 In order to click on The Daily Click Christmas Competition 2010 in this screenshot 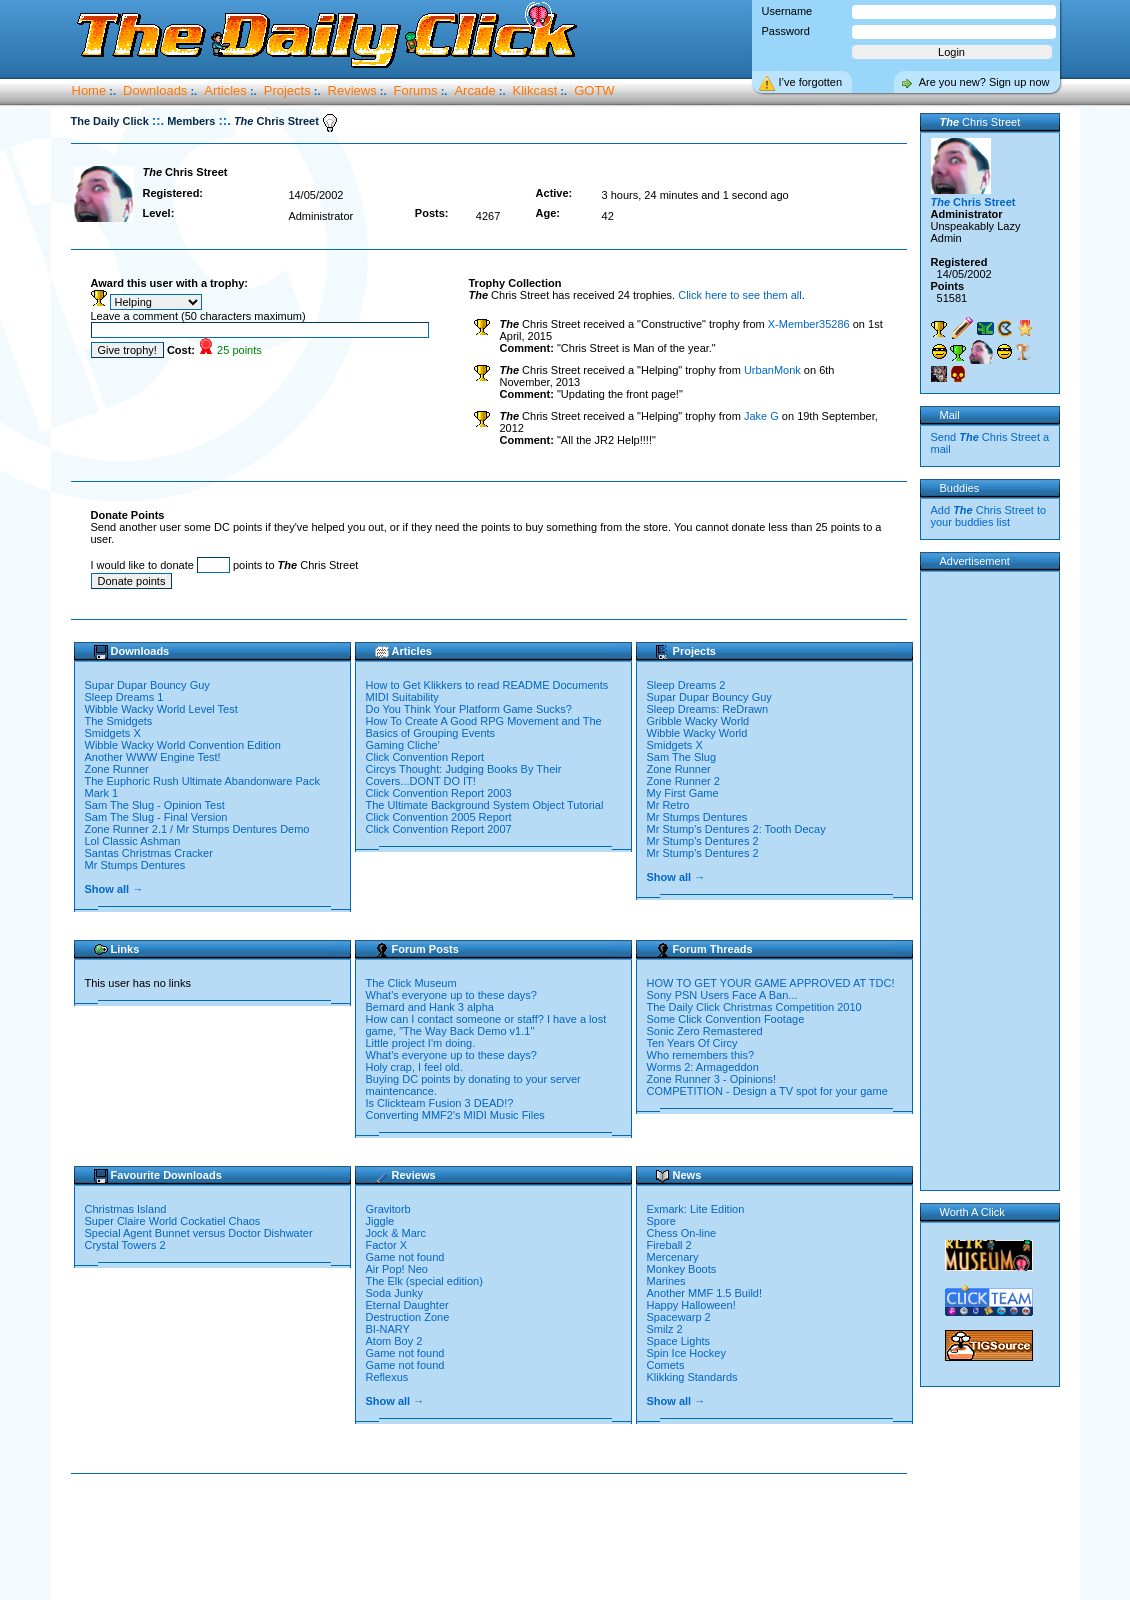, I will do `click(754, 1007)`.